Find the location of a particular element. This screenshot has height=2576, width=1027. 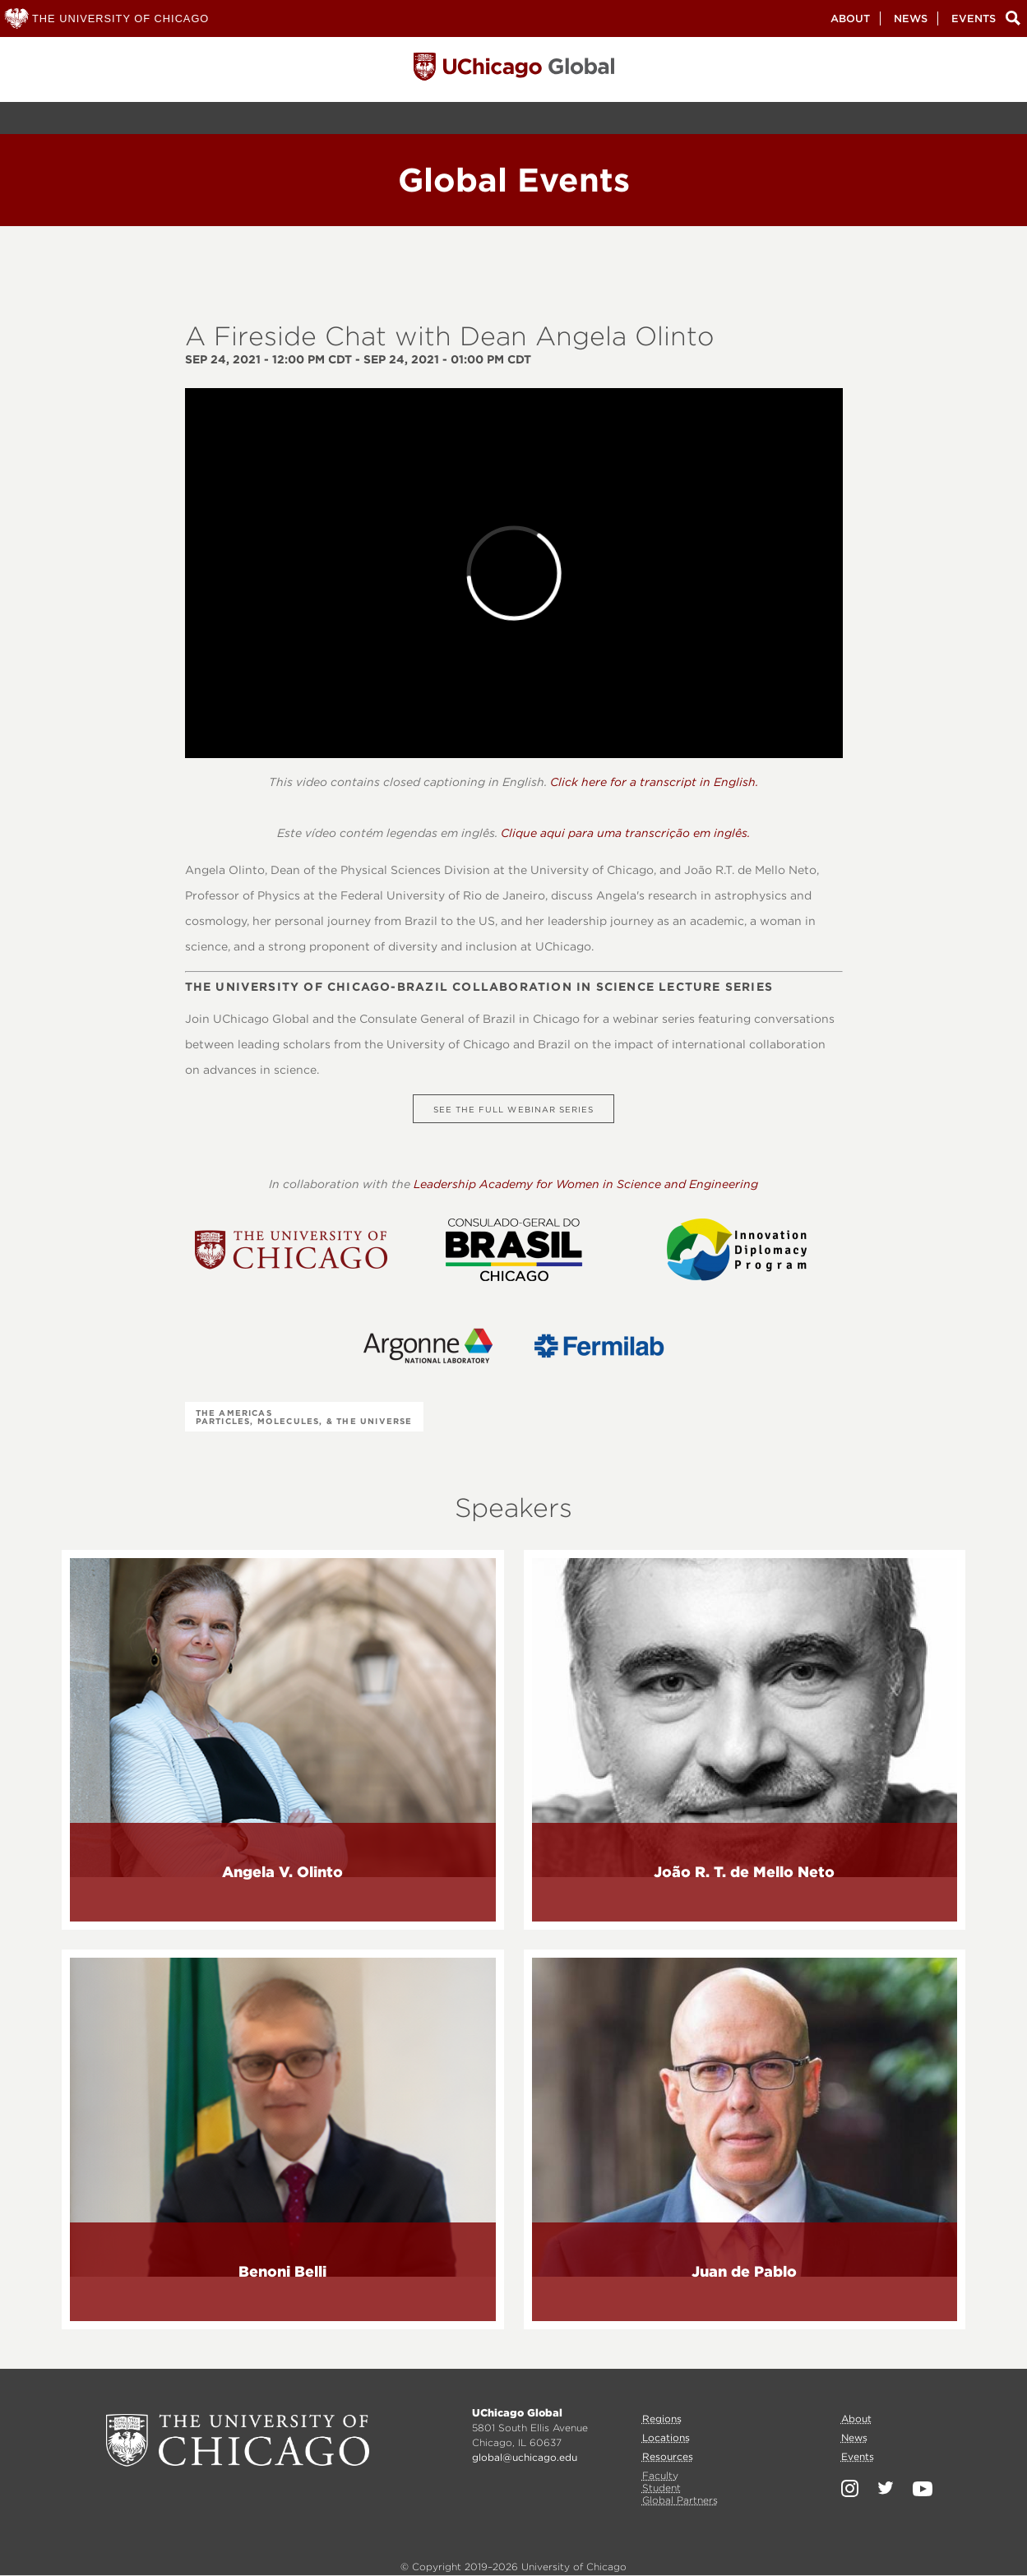

Events is located at coordinates (973, 18).